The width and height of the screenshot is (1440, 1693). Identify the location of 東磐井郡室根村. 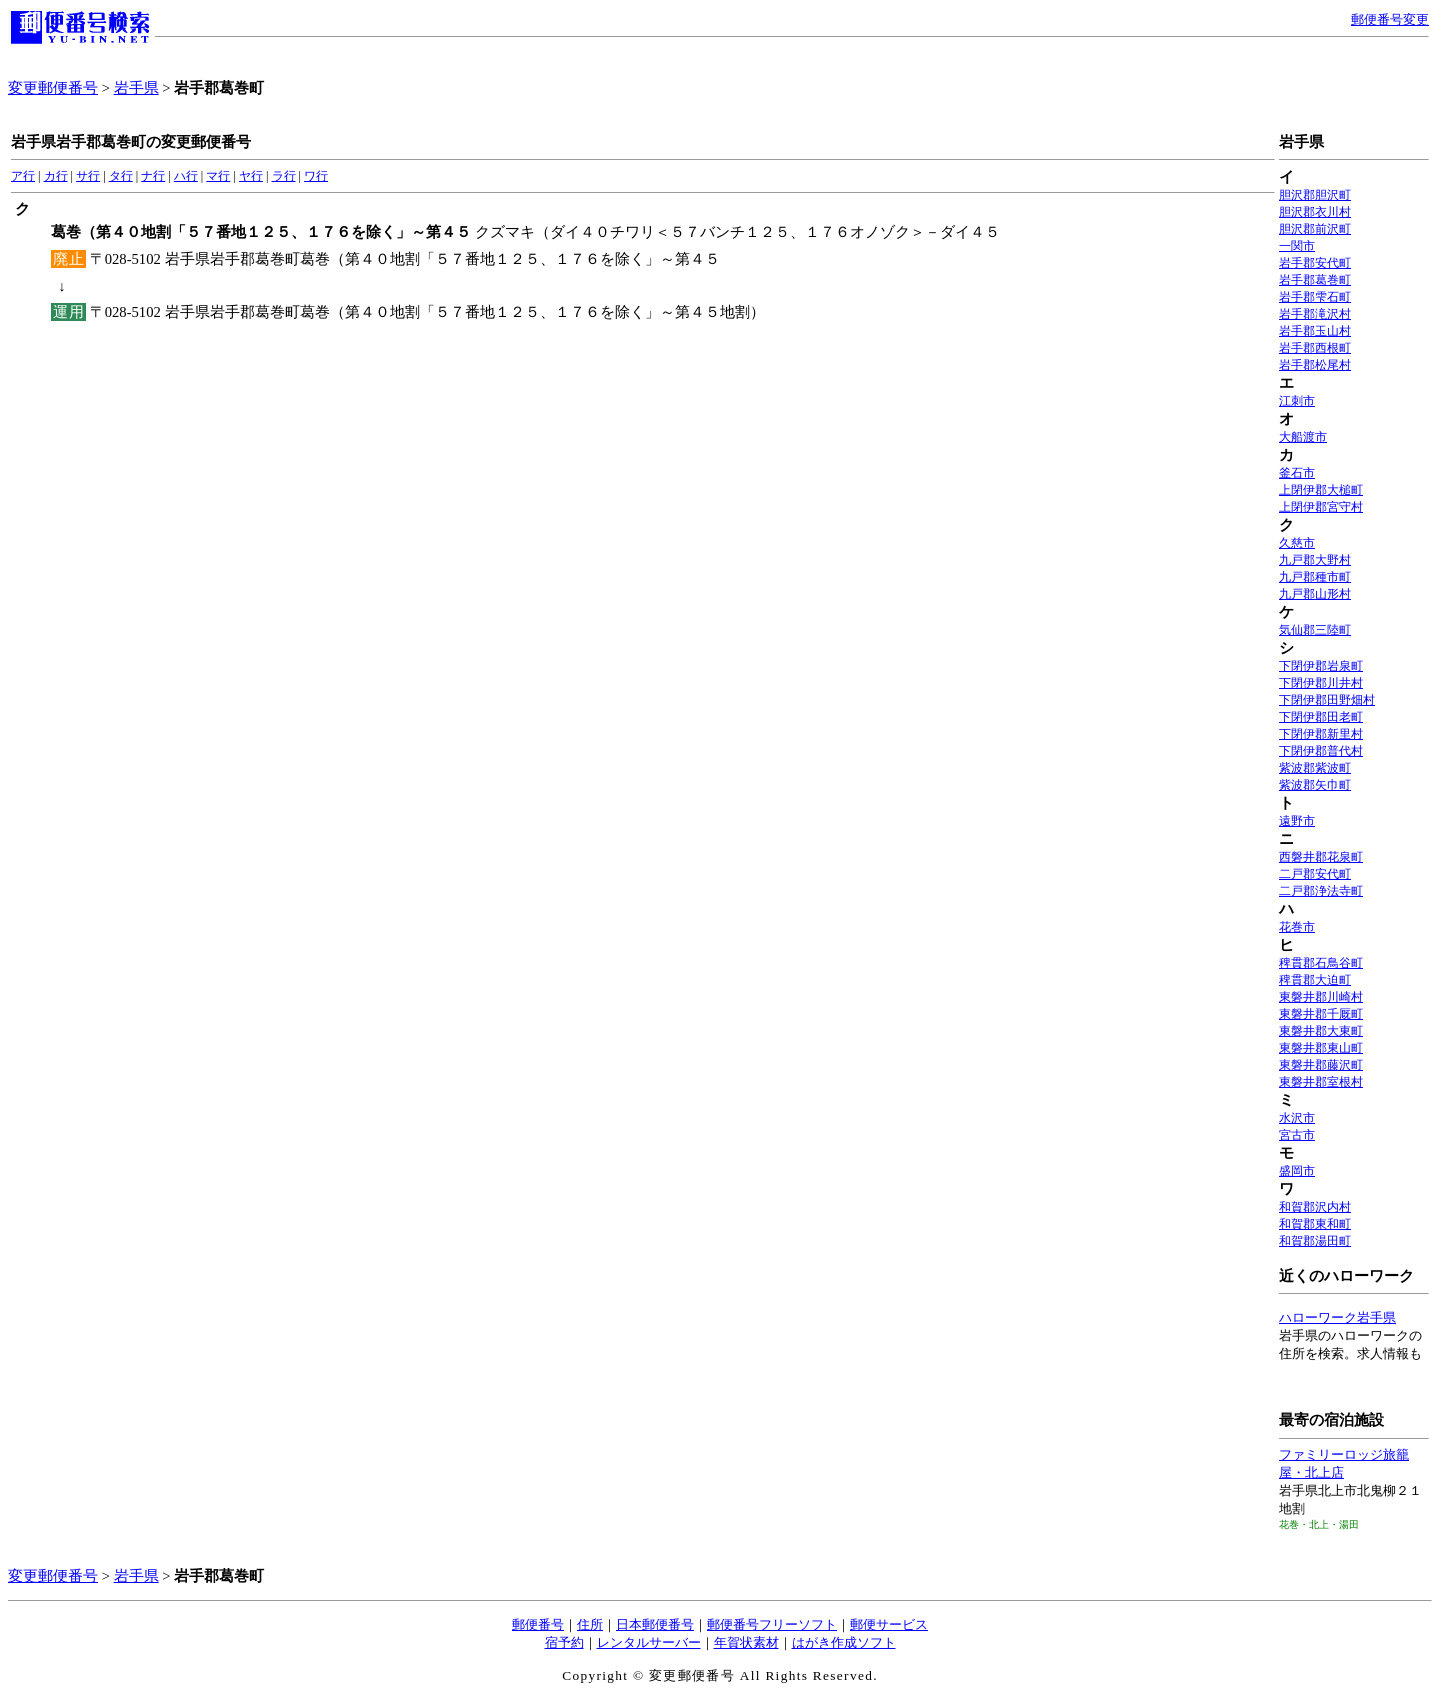
(1321, 1082).